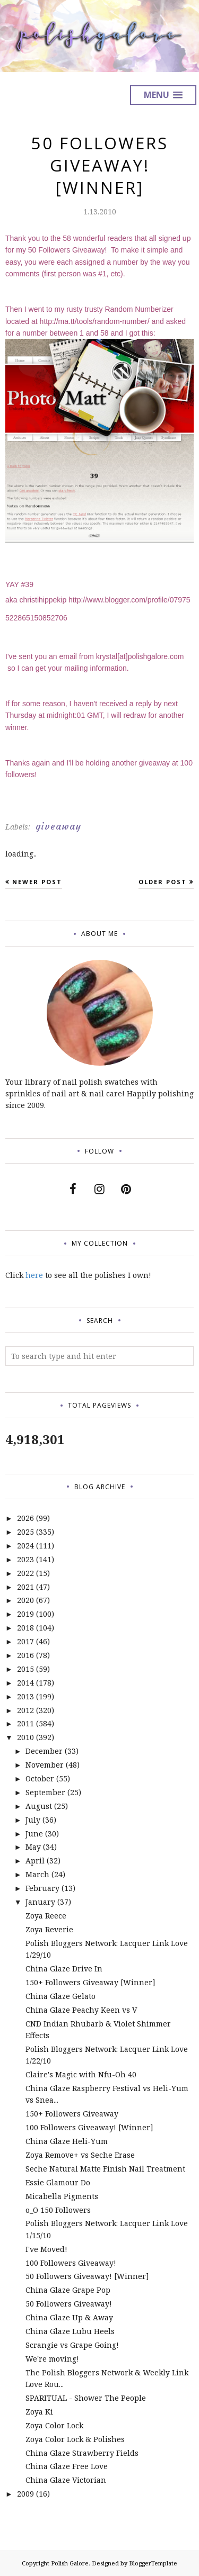  What do you see at coordinates (82, 2453) in the screenshot?
I see `China Glaze Strawberry Fields` at bounding box center [82, 2453].